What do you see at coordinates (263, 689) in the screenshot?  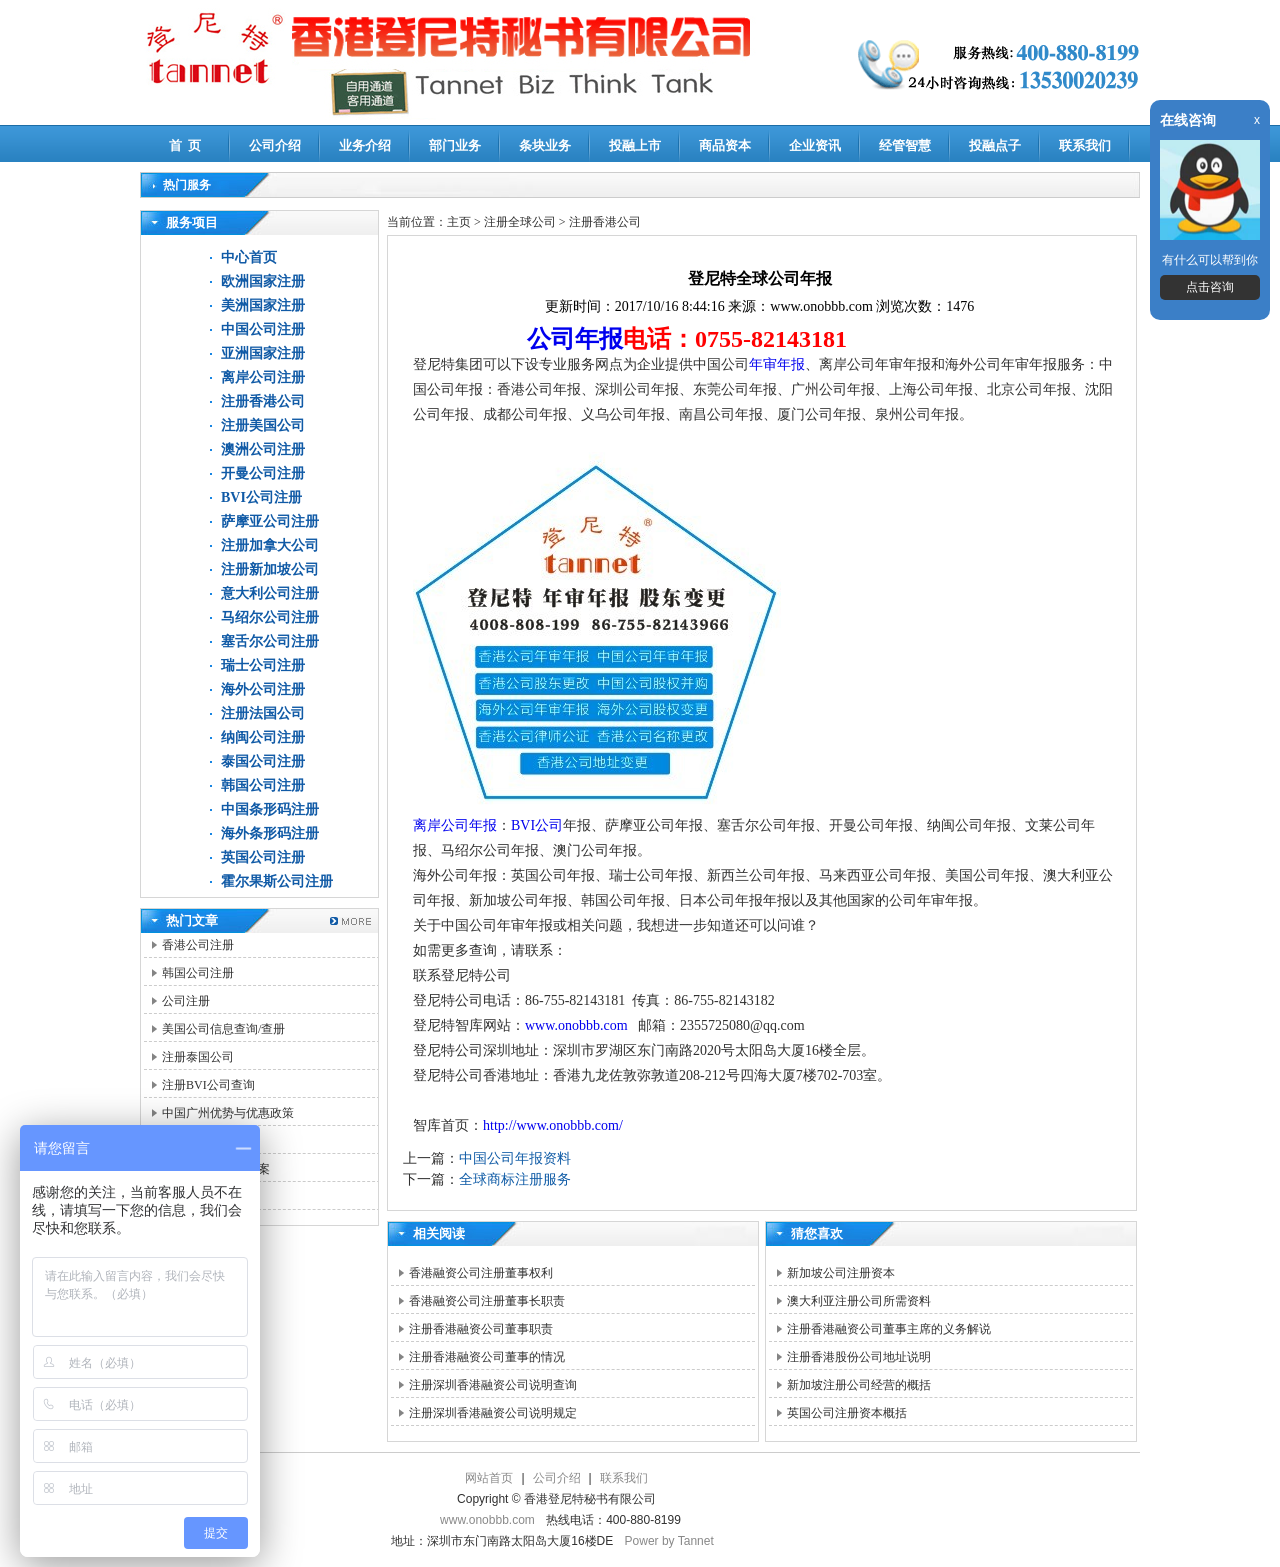 I see `海外公司注册` at bounding box center [263, 689].